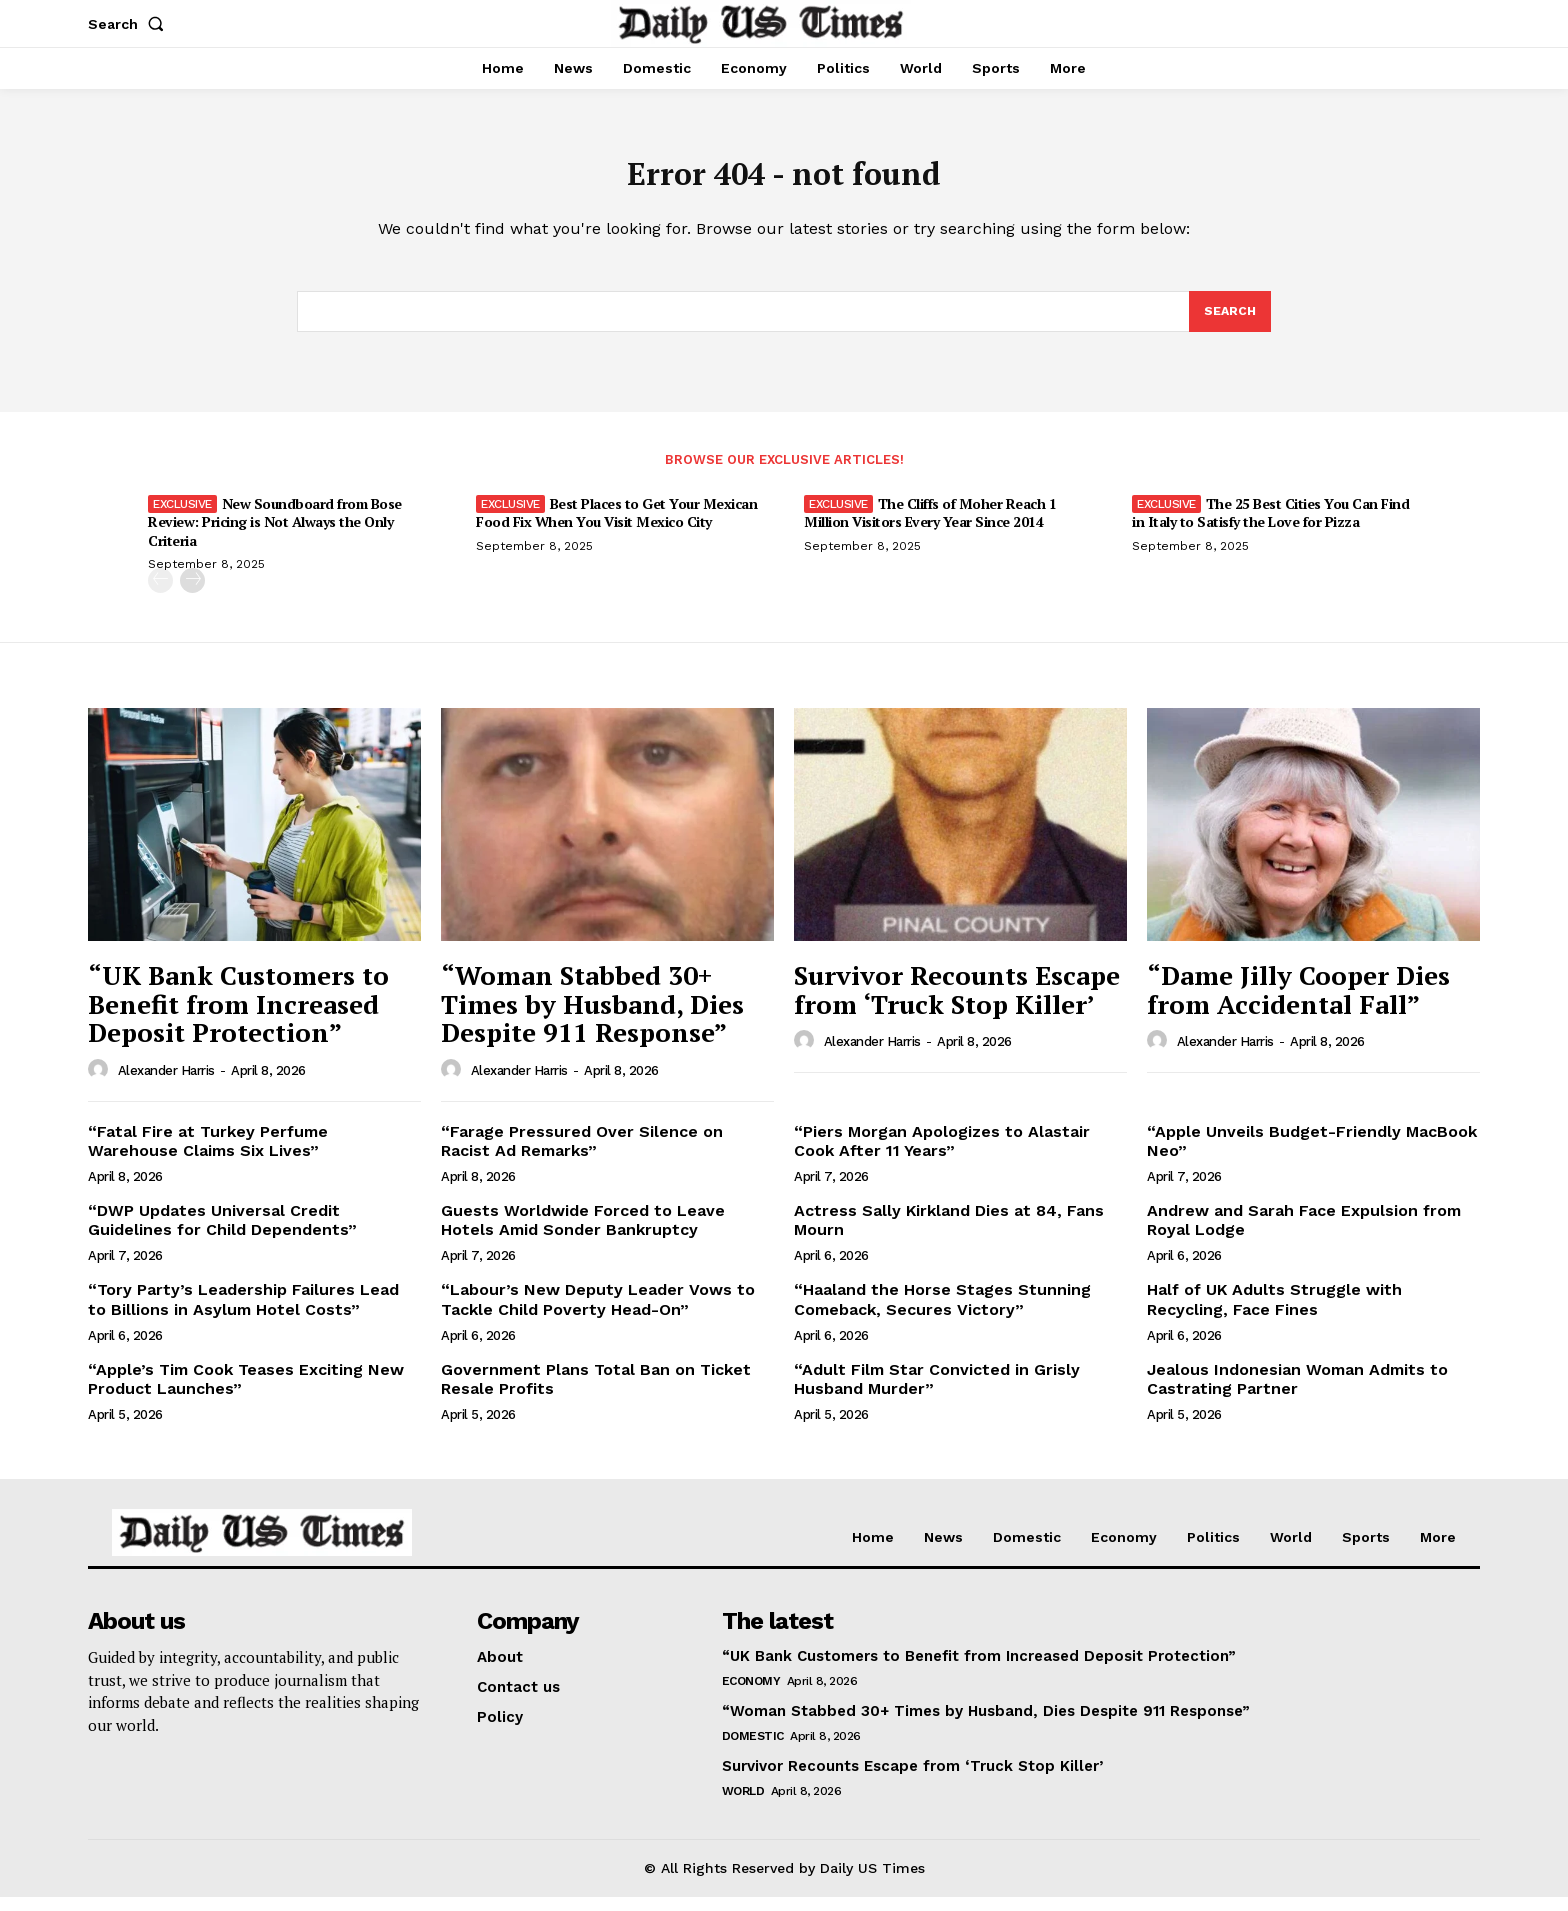 The width and height of the screenshot is (1568, 1911). I want to click on [author-photo], so click(101, 1084).